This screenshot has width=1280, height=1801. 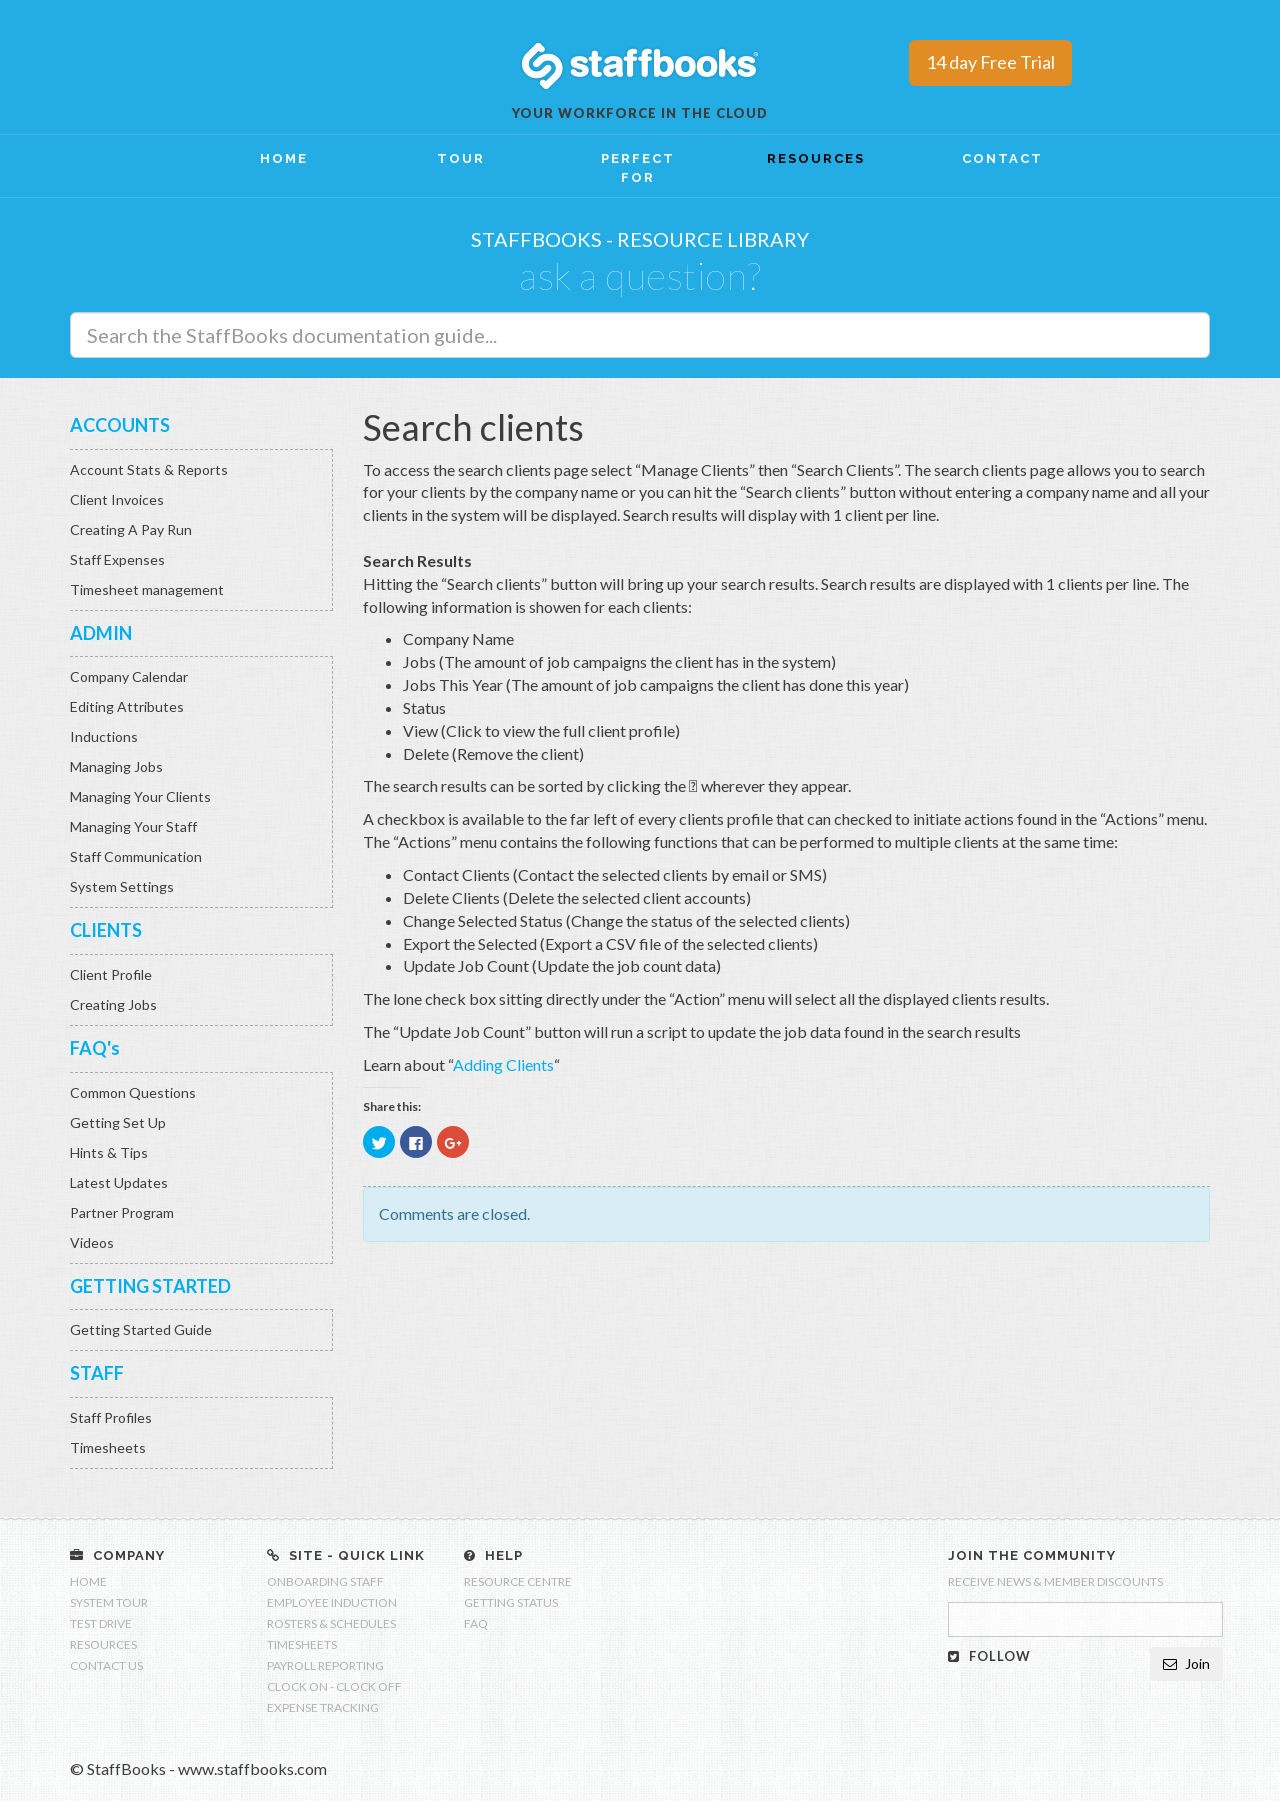 I want to click on System Settings, so click(x=122, y=886).